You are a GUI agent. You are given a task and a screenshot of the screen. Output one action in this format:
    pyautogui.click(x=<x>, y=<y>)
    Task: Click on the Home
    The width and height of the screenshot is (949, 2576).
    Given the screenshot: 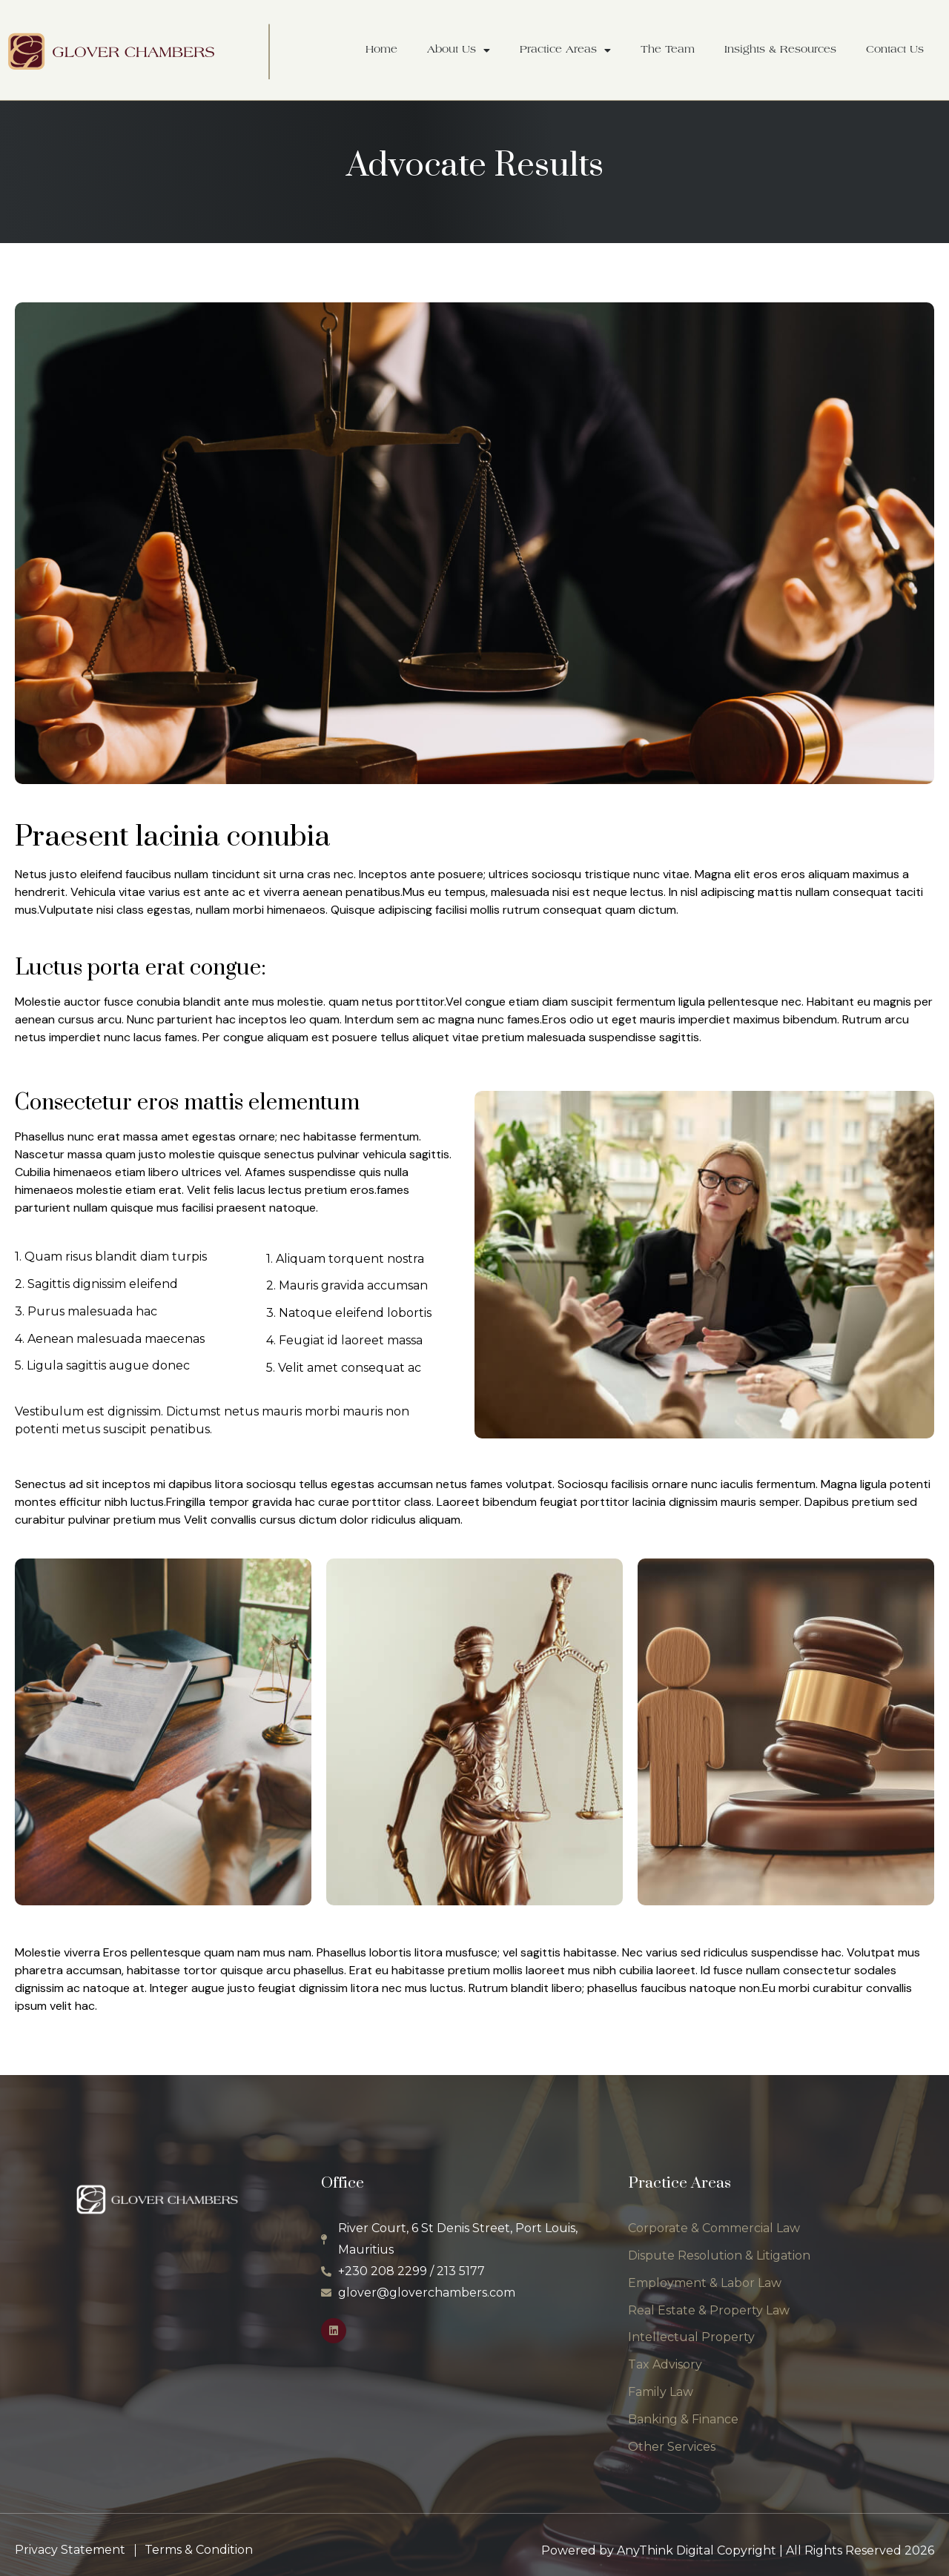 What is the action you would take?
    pyautogui.click(x=381, y=50)
    